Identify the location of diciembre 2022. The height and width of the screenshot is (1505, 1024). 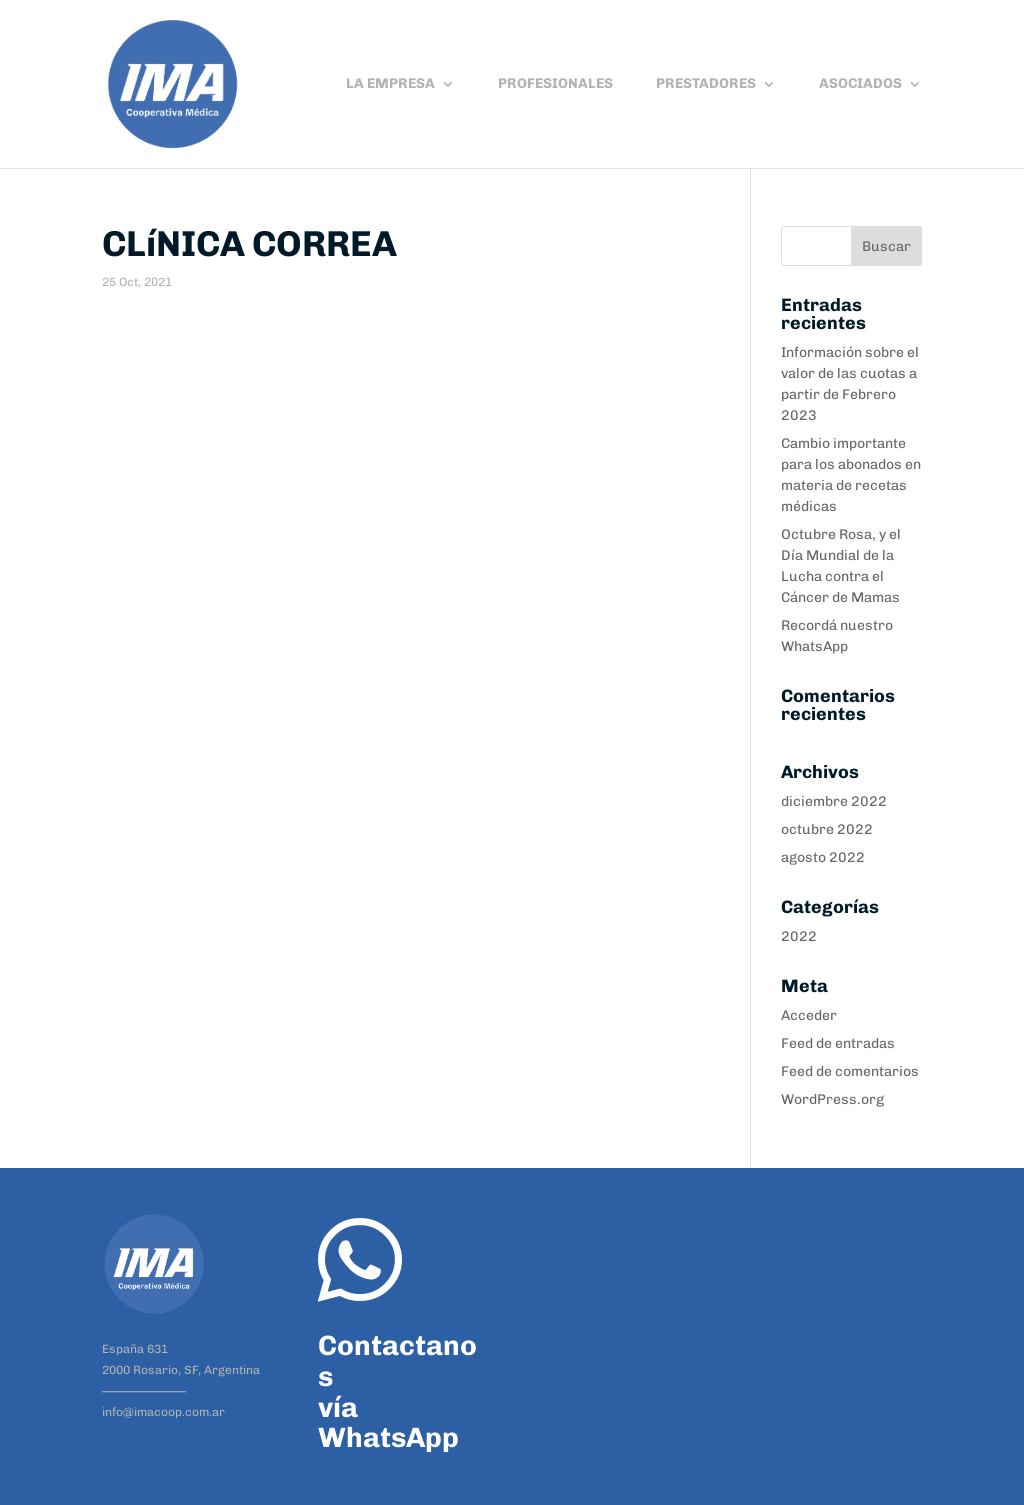
(834, 801).